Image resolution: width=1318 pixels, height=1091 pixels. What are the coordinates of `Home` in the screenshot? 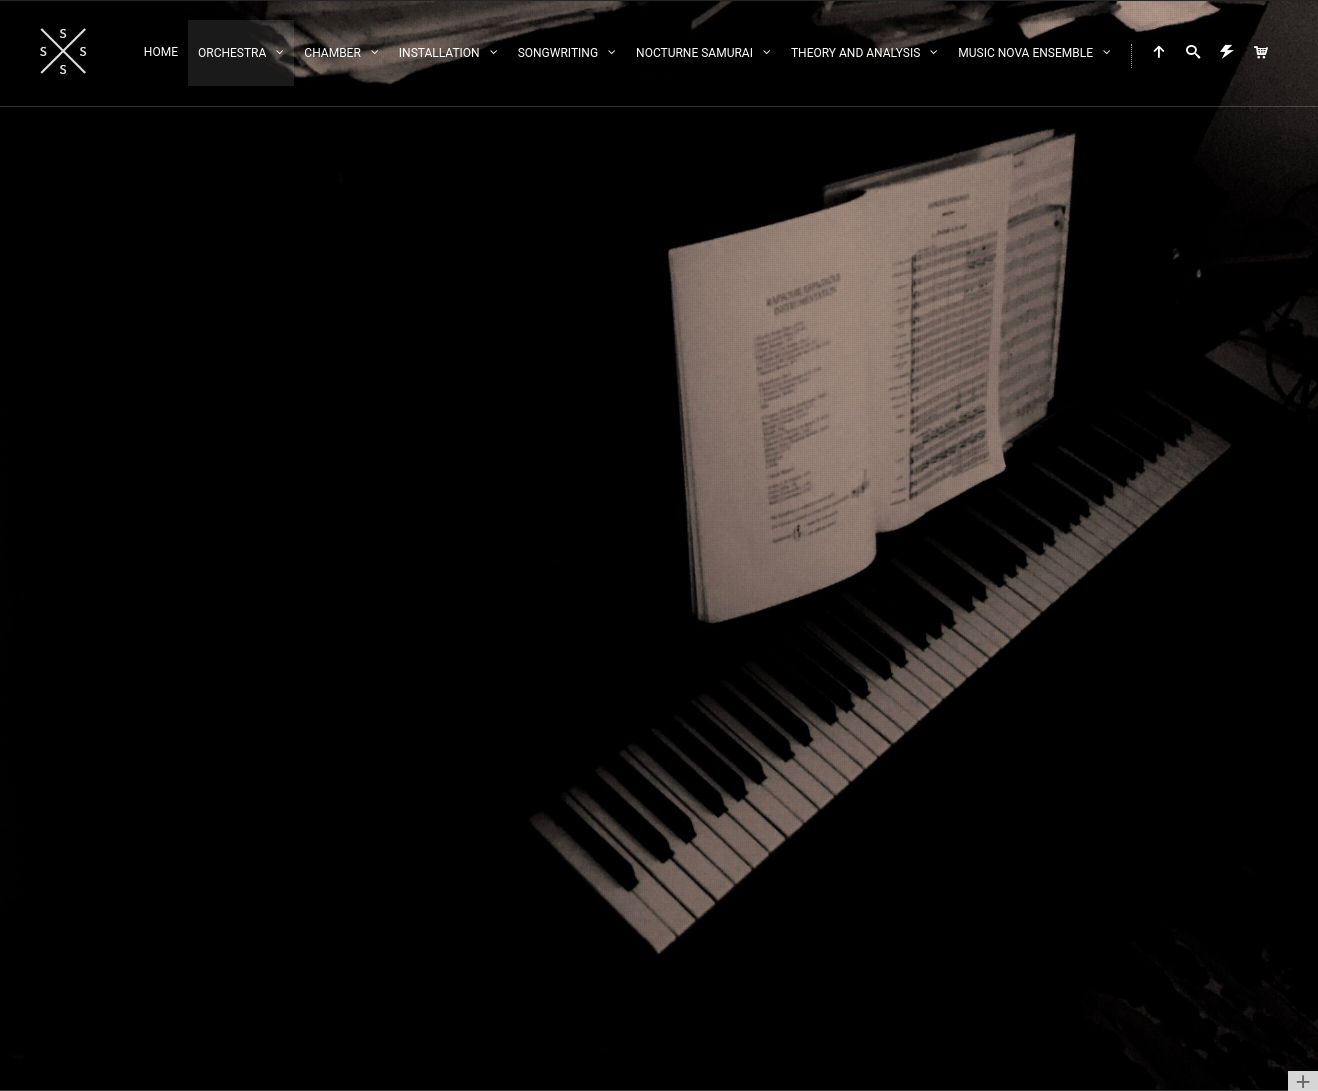 It's located at (161, 52).